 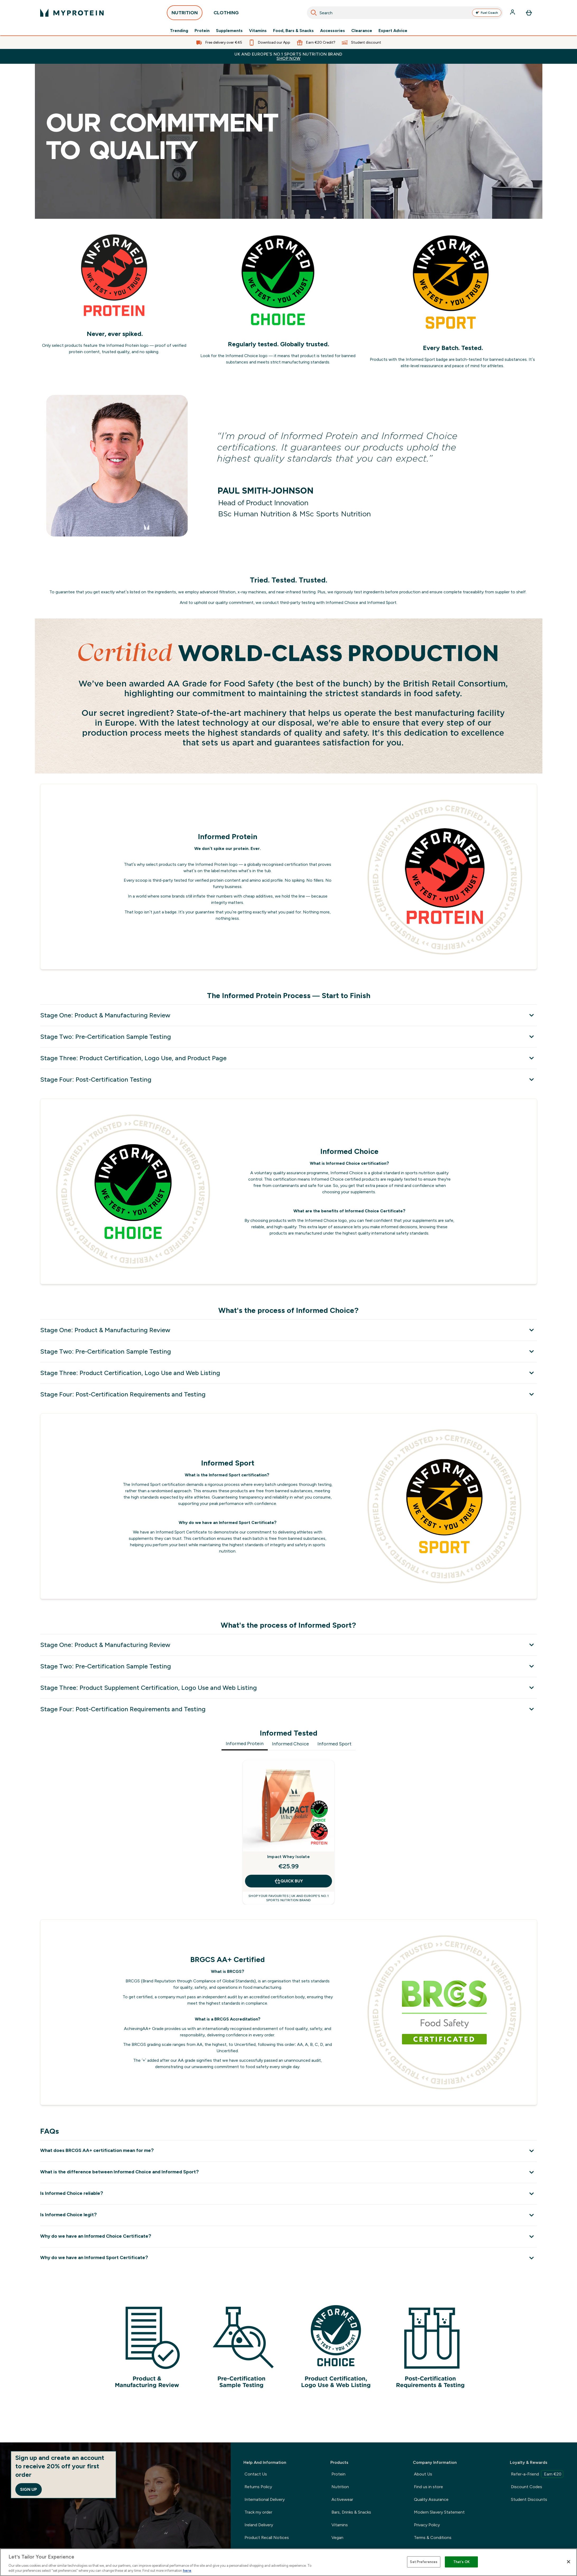 I want to click on Product Recall Notices, so click(x=266, y=2537).